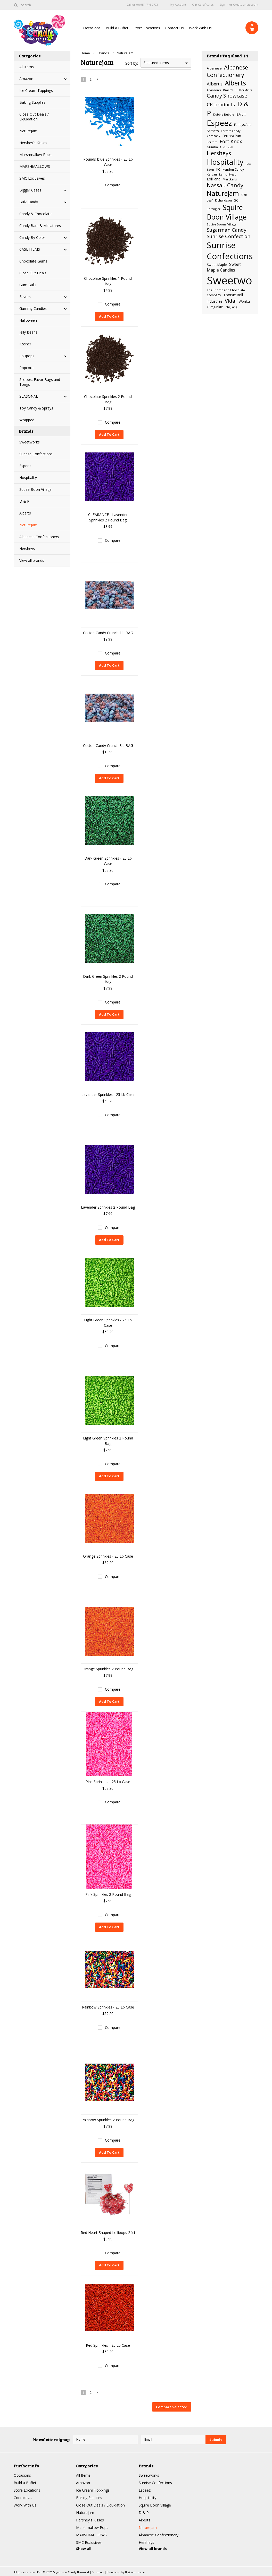  I want to click on [?], so click(246, 56).